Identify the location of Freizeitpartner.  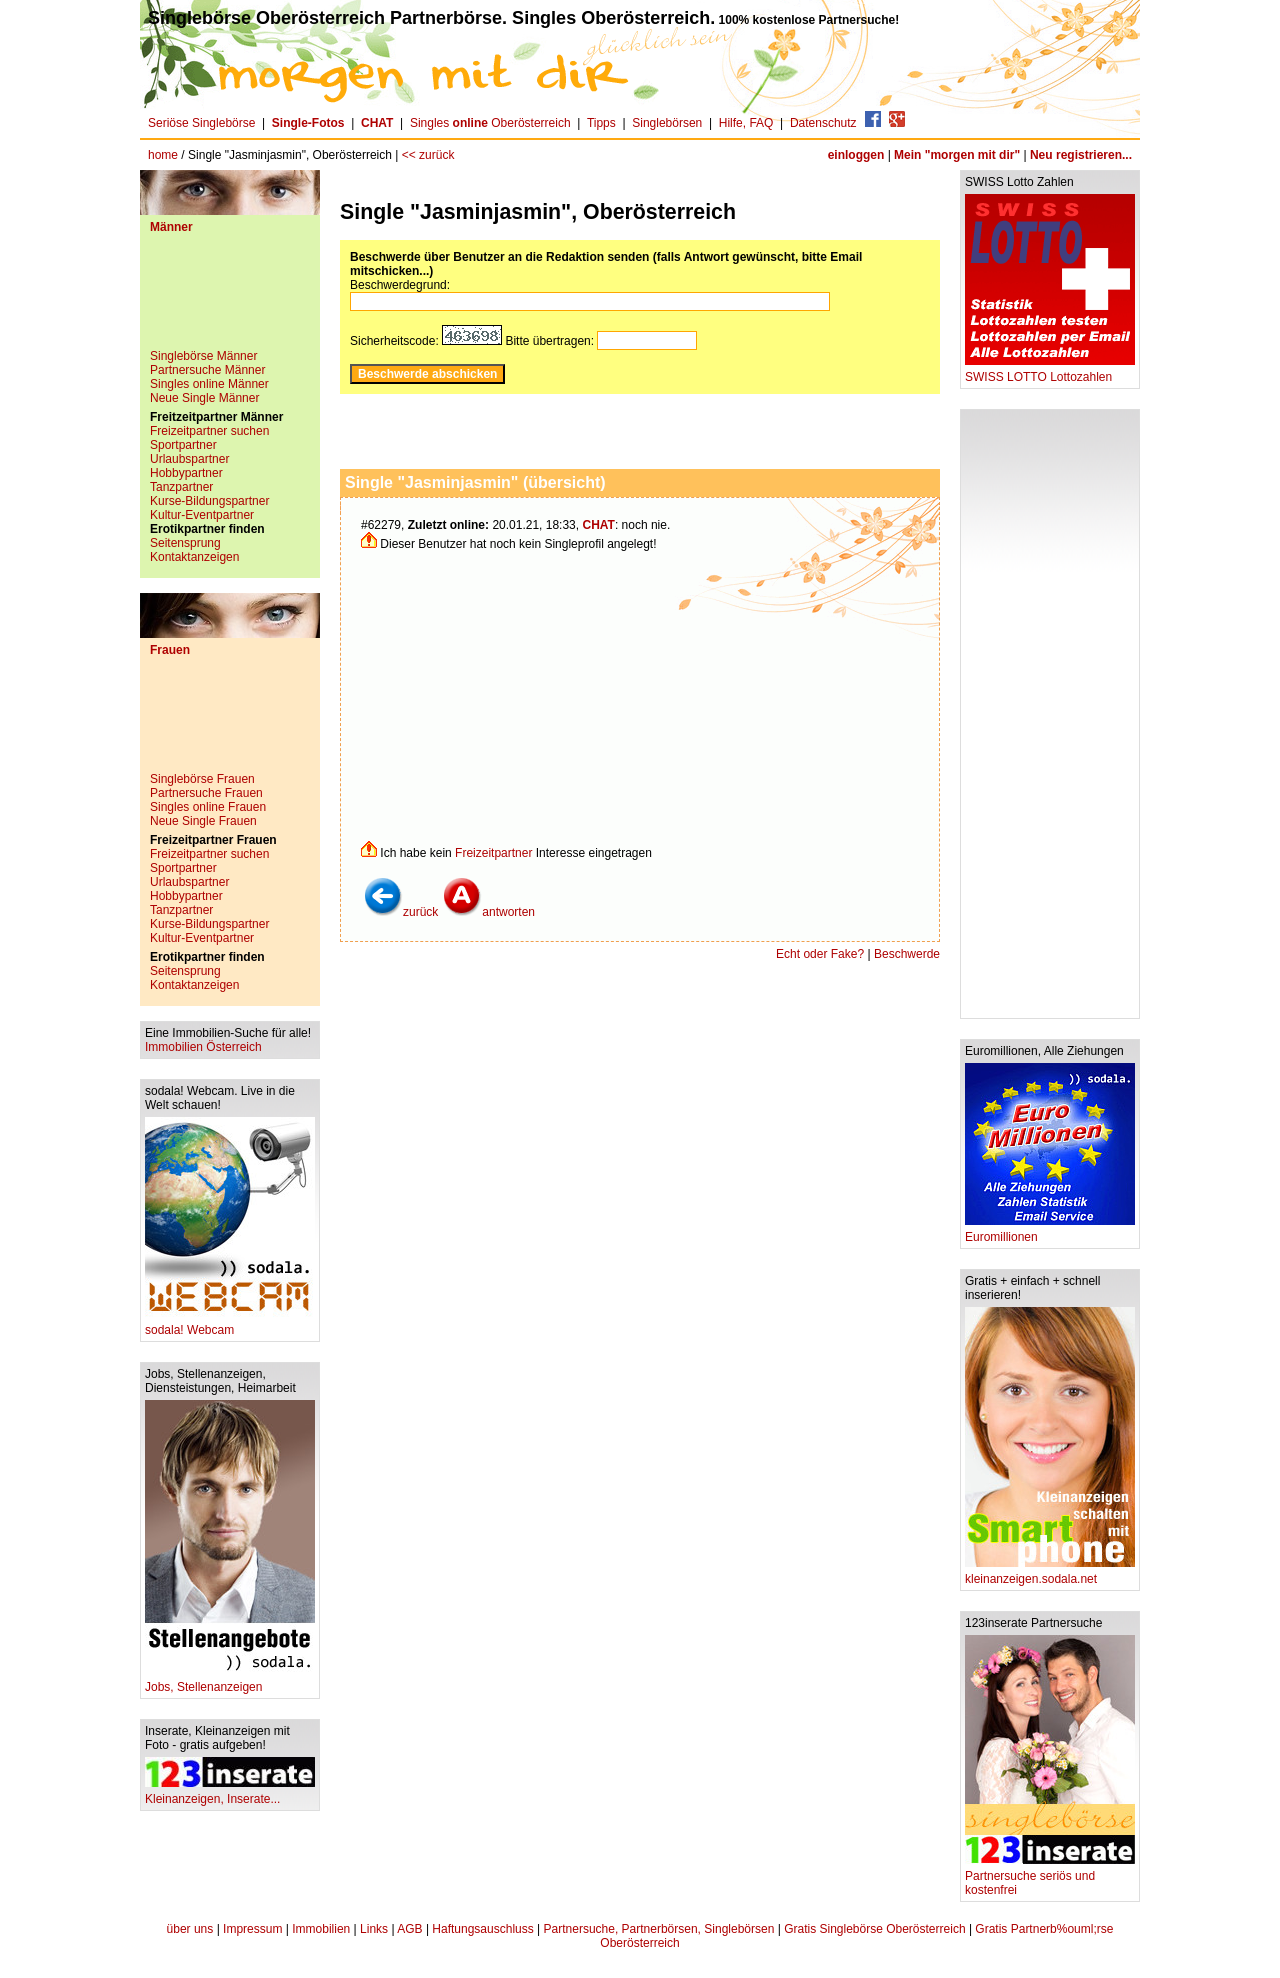
(493, 853).